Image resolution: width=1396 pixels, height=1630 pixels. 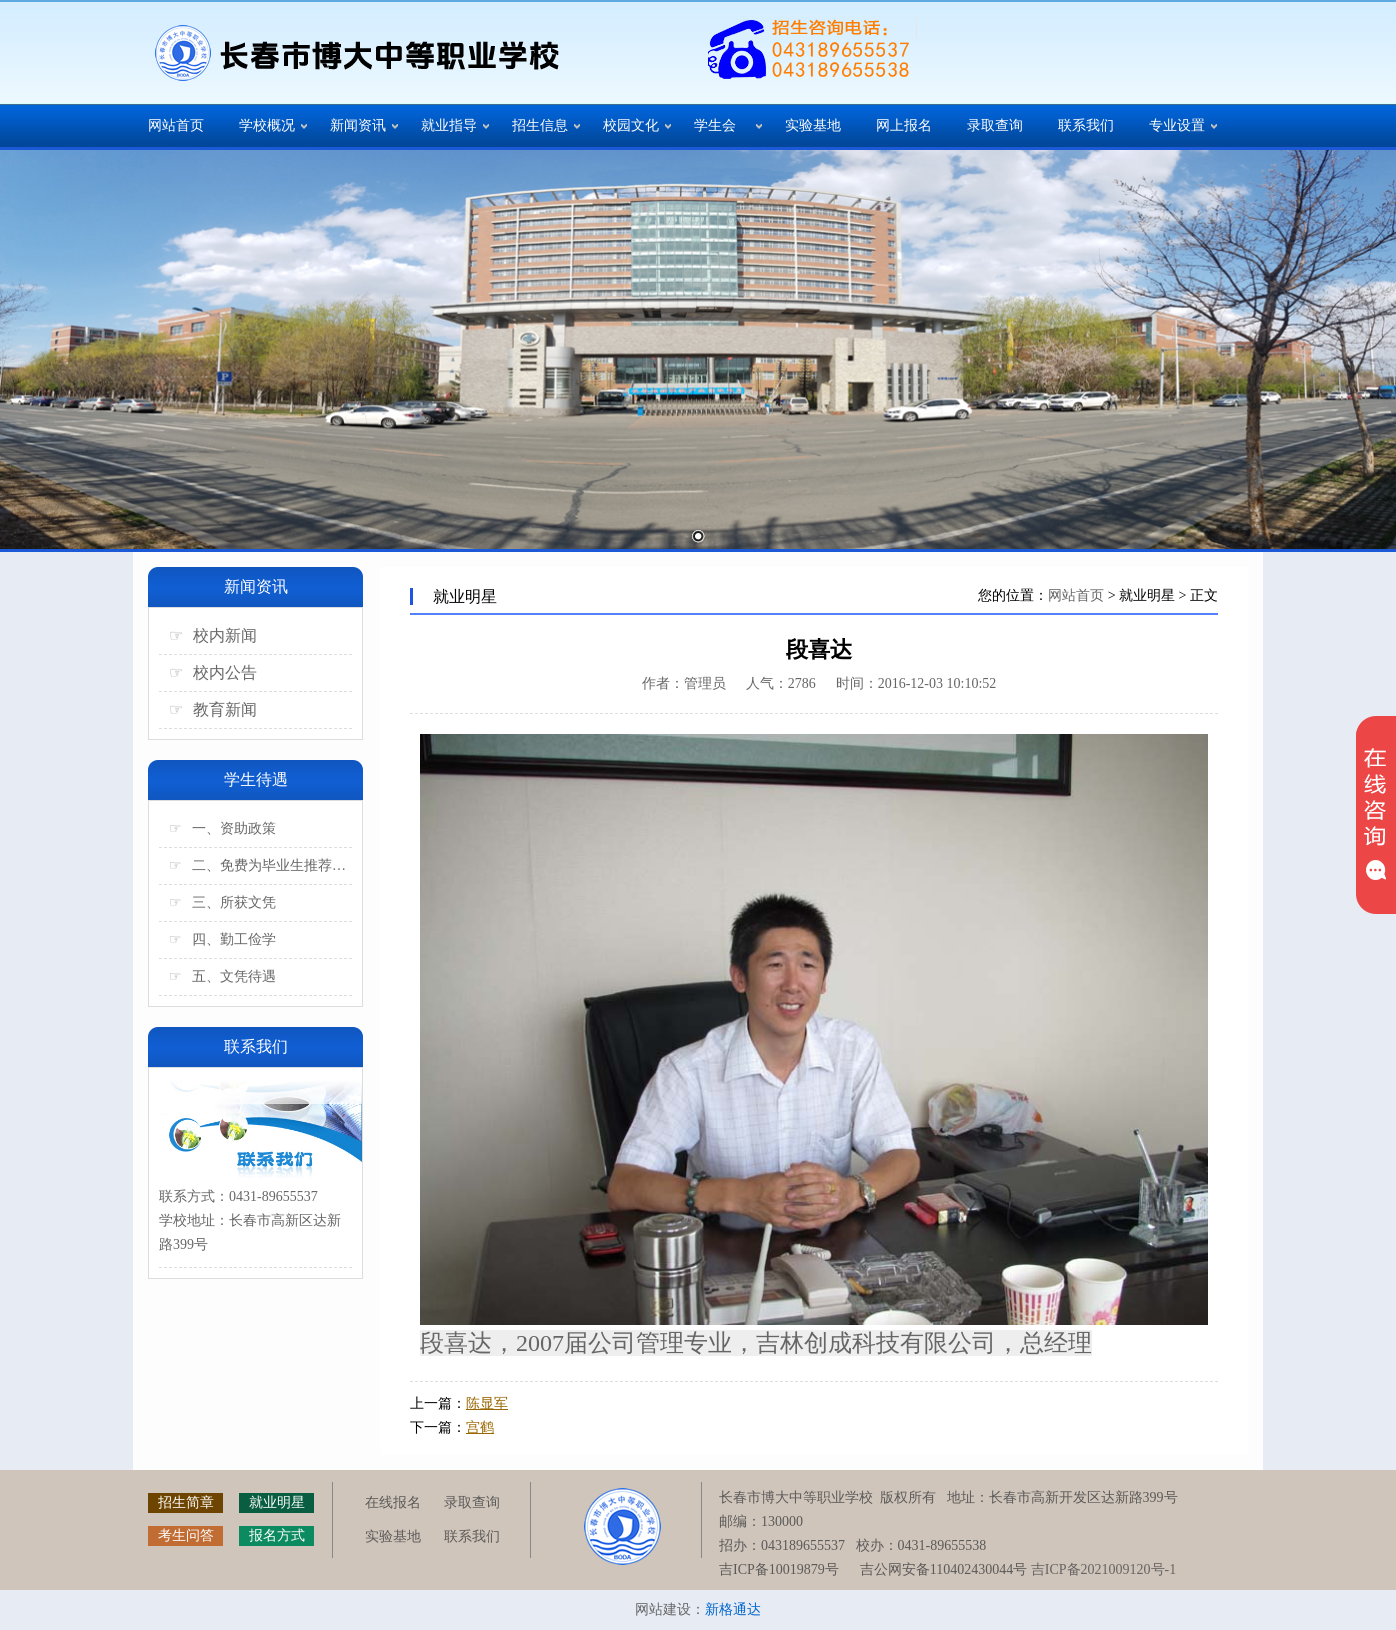 What do you see at coordinates (813, 125) in the screenshot?
I see `实验基地` at bounding box center [813, 125].